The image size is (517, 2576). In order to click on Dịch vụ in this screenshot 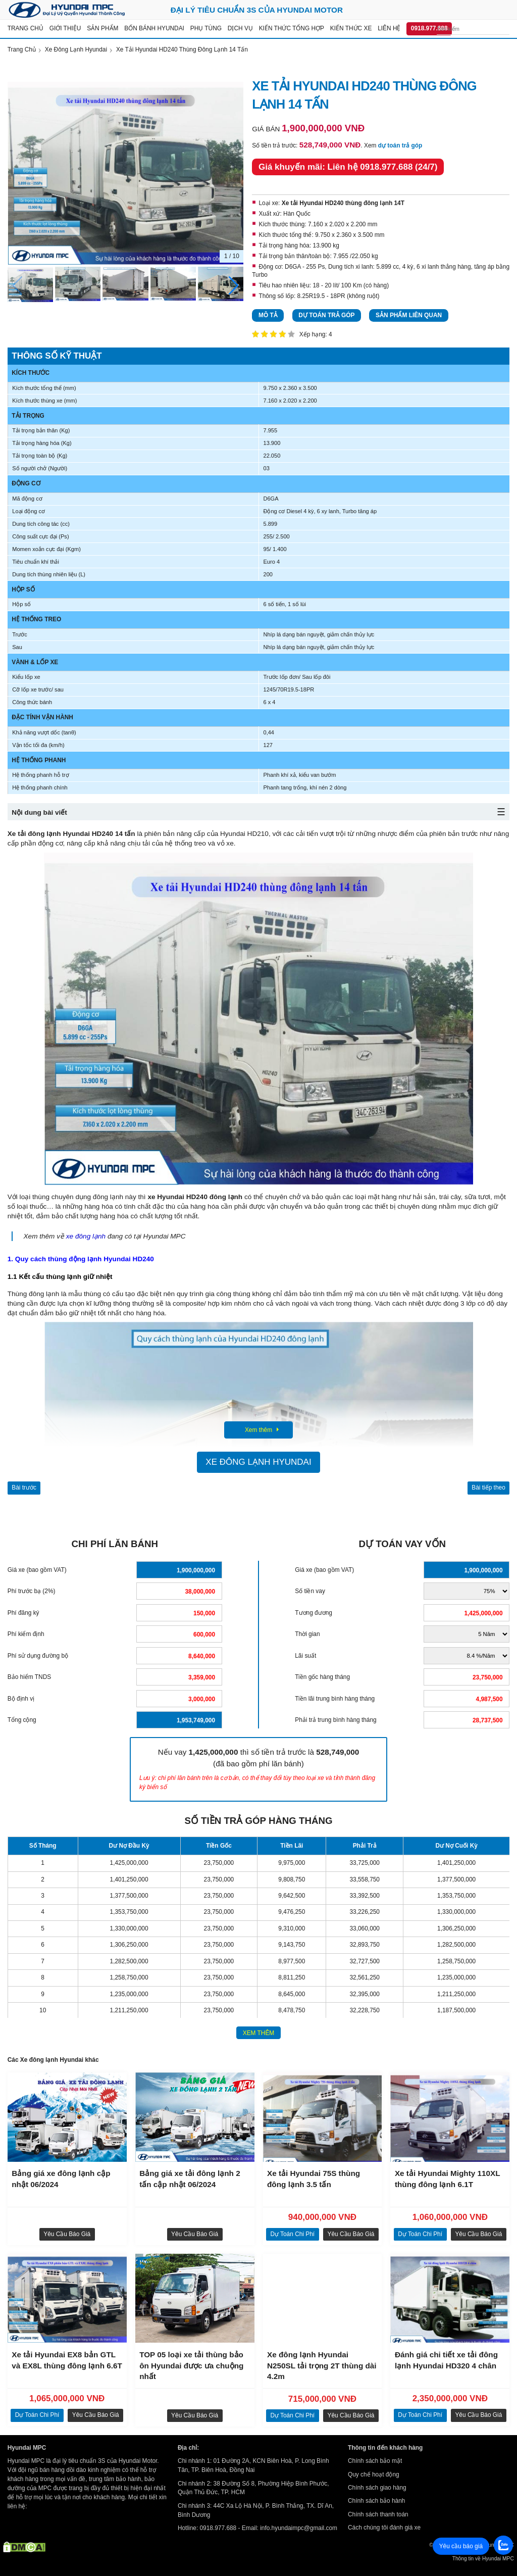, I will do `click(240, 28)`.